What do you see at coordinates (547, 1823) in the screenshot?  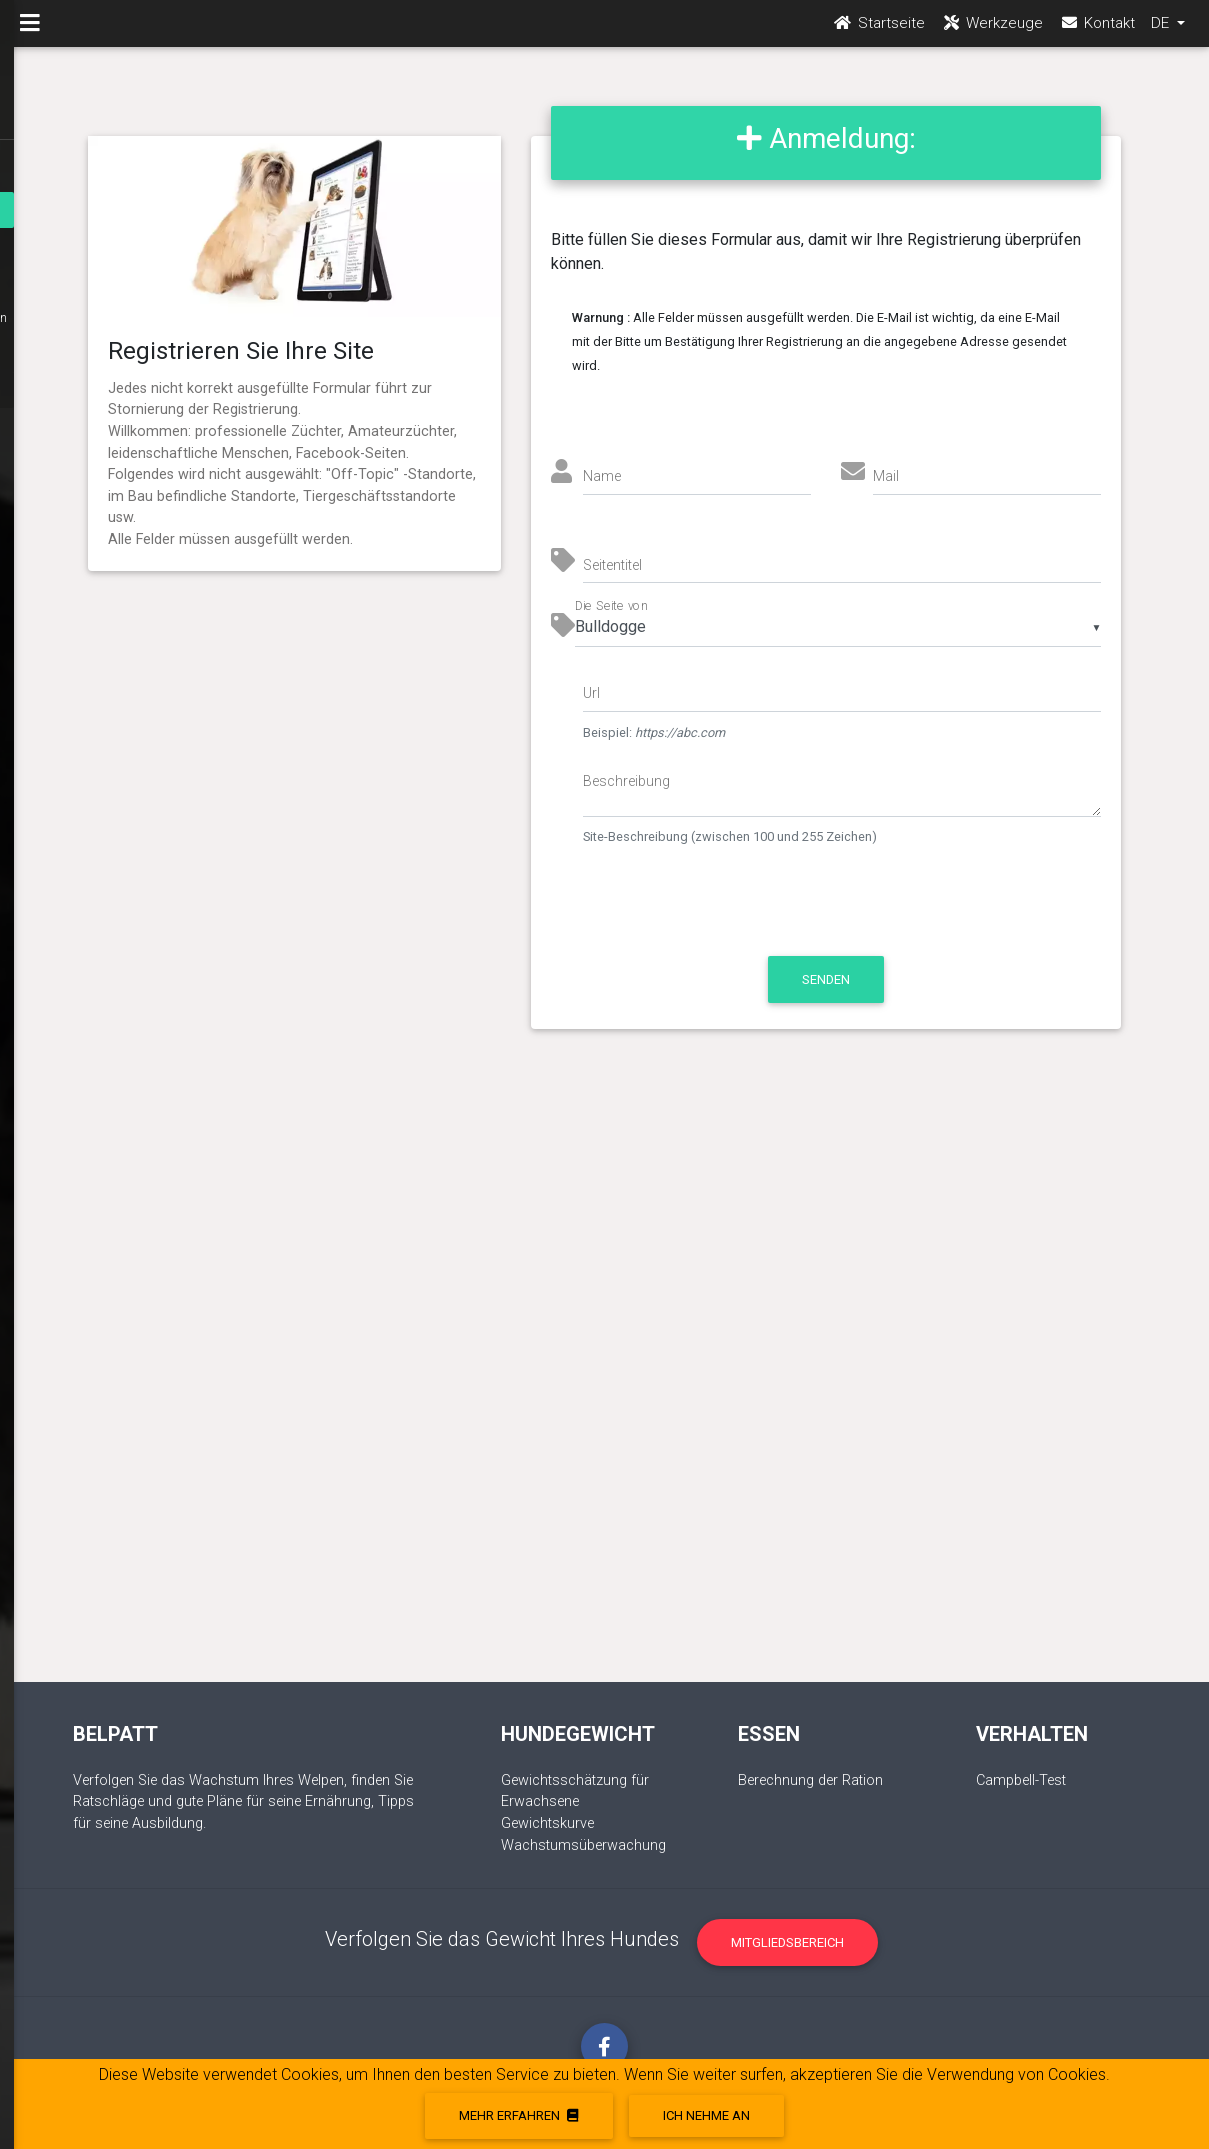 I see `Gewichtskurve` at bounding box center [547, 1823].